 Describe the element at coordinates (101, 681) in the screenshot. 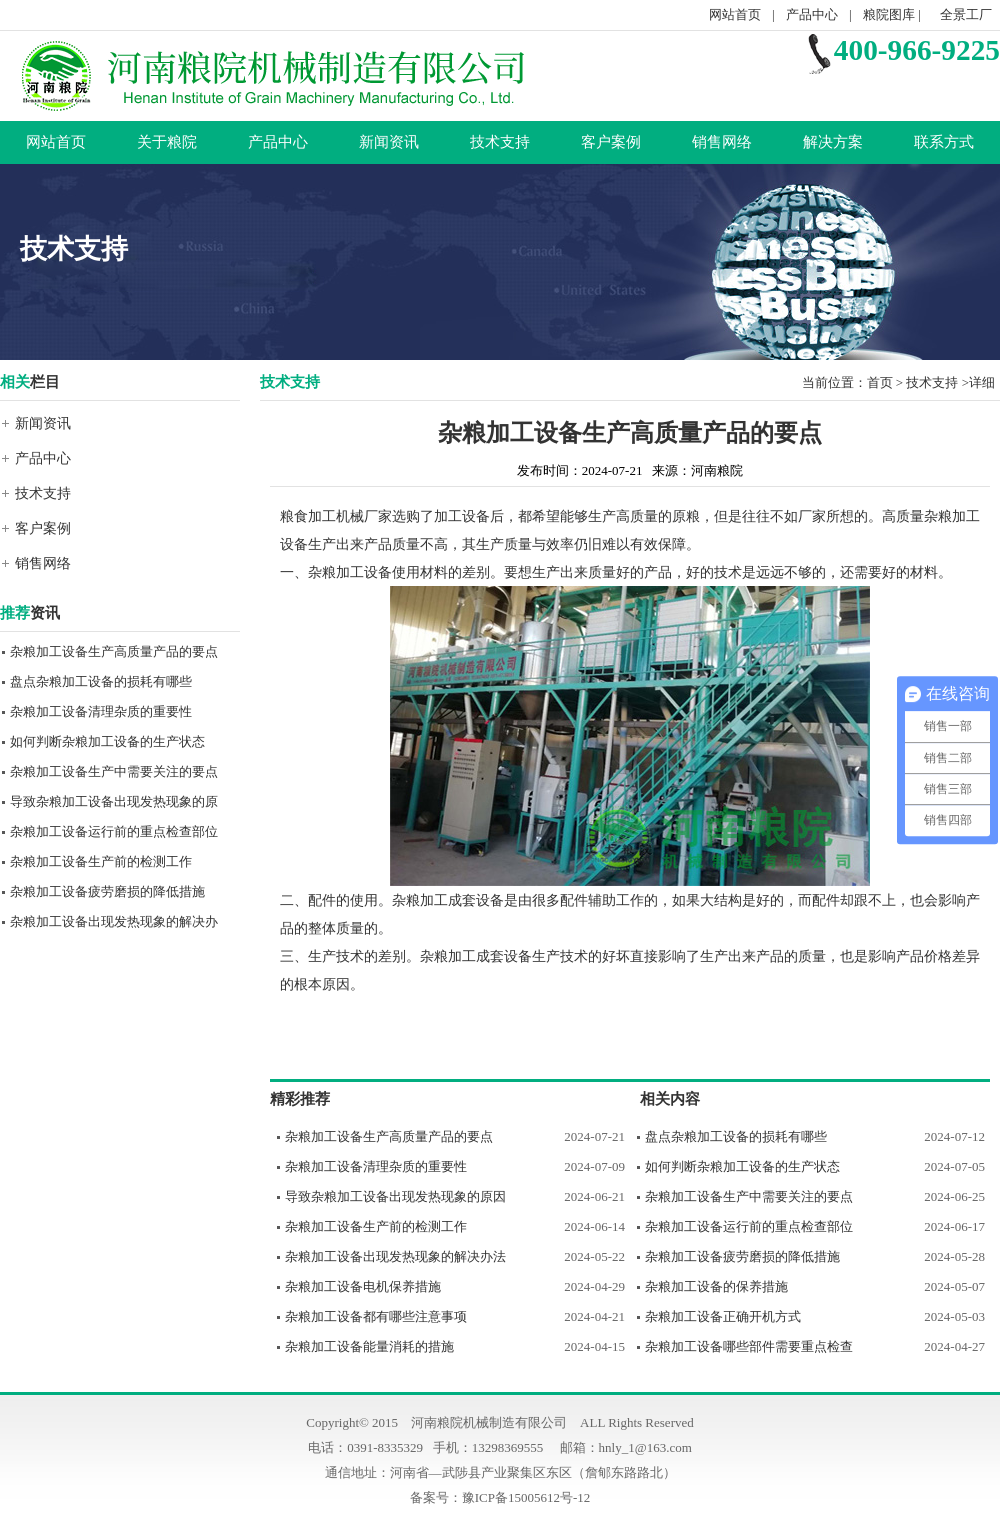

I see `盘点杂粮加工设备的损耗有哪些` at that location.